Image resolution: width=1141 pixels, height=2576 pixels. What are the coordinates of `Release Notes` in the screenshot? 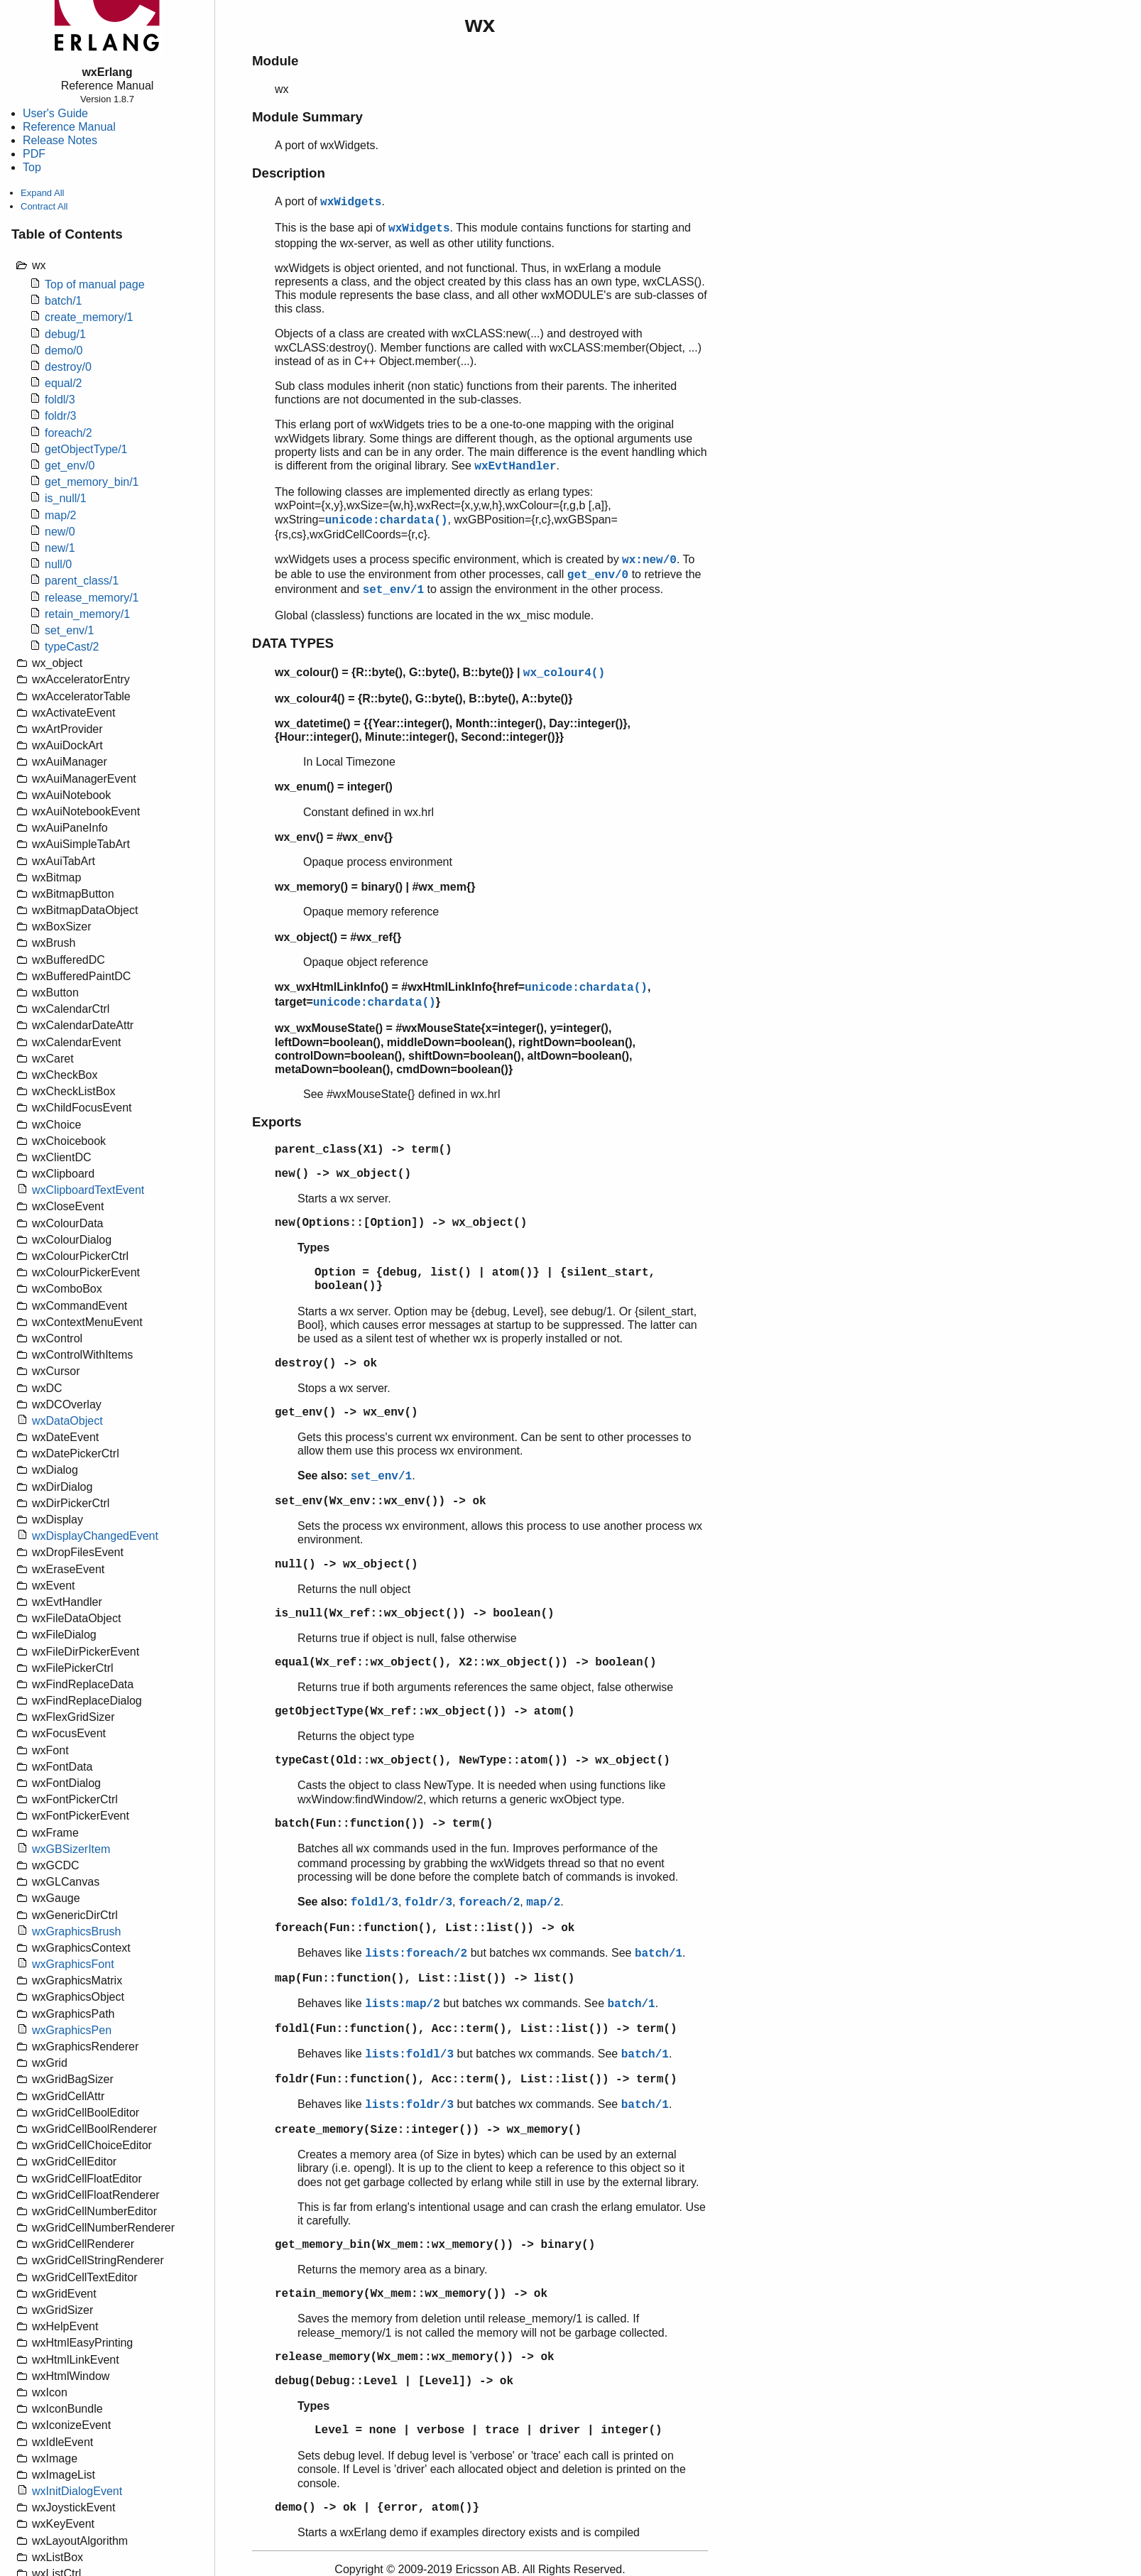 It's located at (60, 140).